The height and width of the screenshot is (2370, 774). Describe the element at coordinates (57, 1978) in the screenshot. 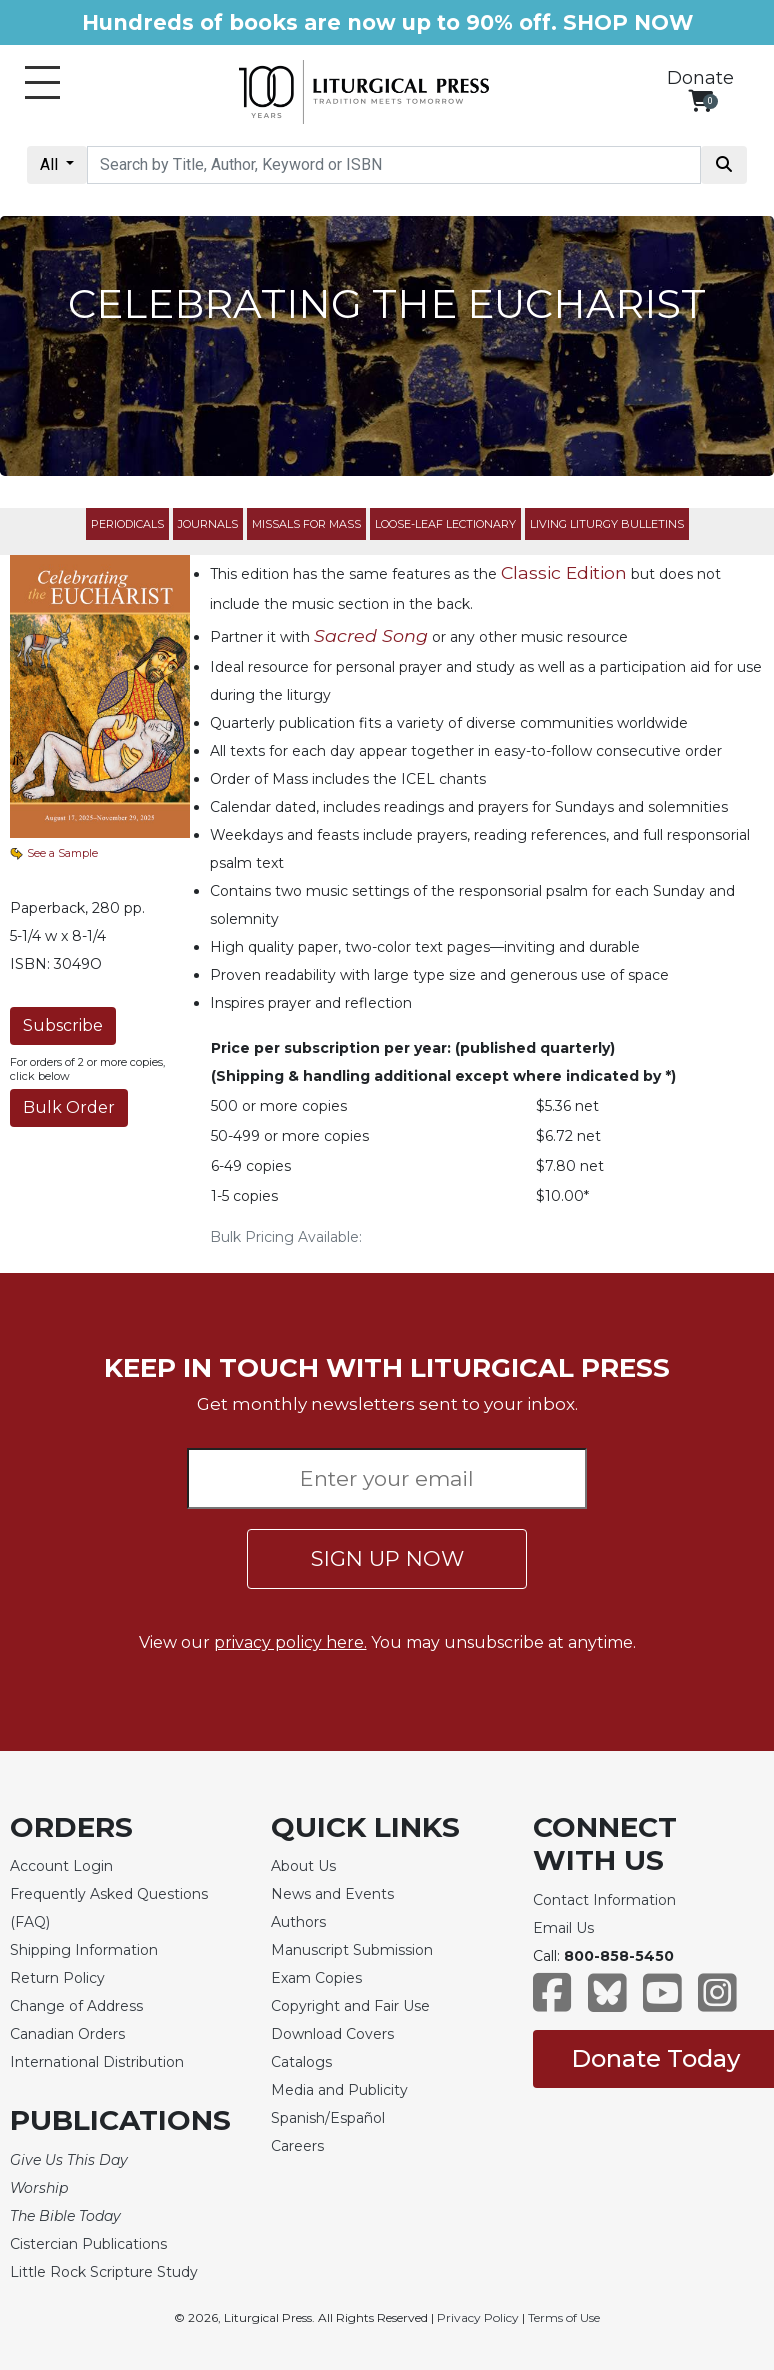

I see `Return Policy` at that location.